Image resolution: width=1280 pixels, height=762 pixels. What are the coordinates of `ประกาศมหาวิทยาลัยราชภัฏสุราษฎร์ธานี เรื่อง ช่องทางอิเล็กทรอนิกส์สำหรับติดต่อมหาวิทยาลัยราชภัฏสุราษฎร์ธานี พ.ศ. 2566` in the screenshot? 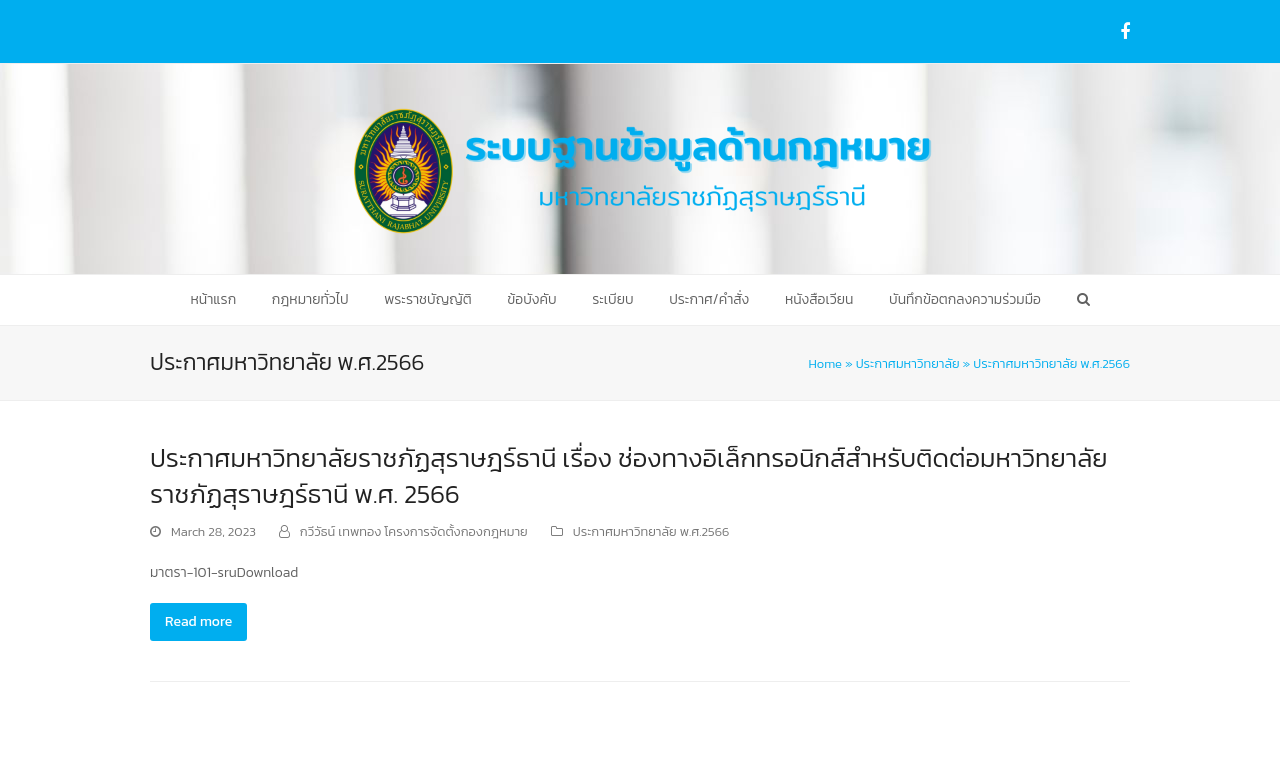 It's located at (629, 476).